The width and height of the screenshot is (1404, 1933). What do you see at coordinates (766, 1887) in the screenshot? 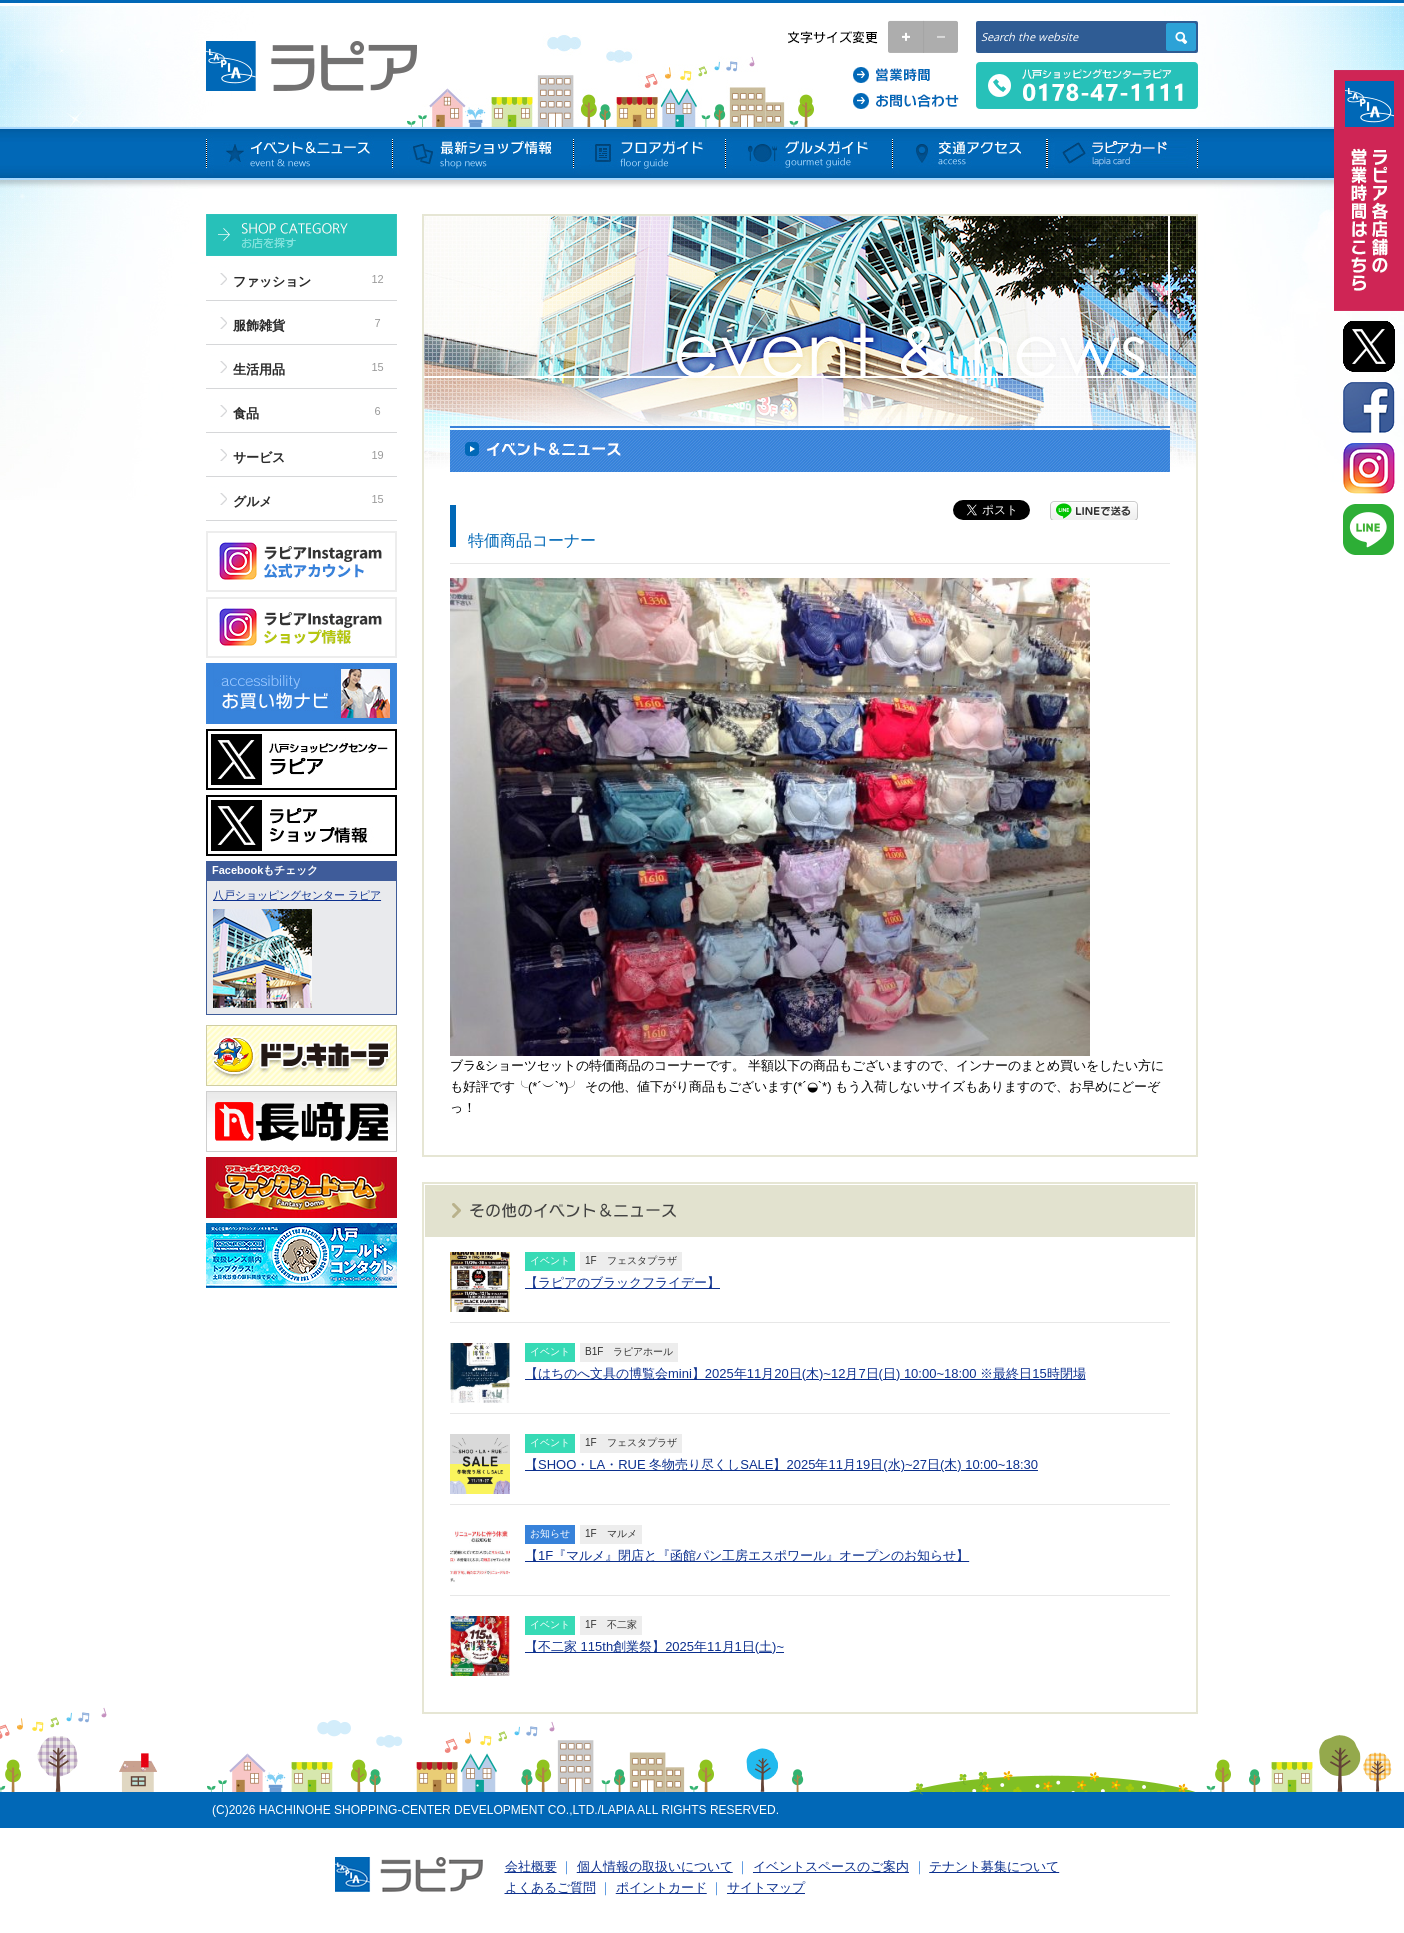
I see `サイトマップ` at bounding box center [766, 1887].